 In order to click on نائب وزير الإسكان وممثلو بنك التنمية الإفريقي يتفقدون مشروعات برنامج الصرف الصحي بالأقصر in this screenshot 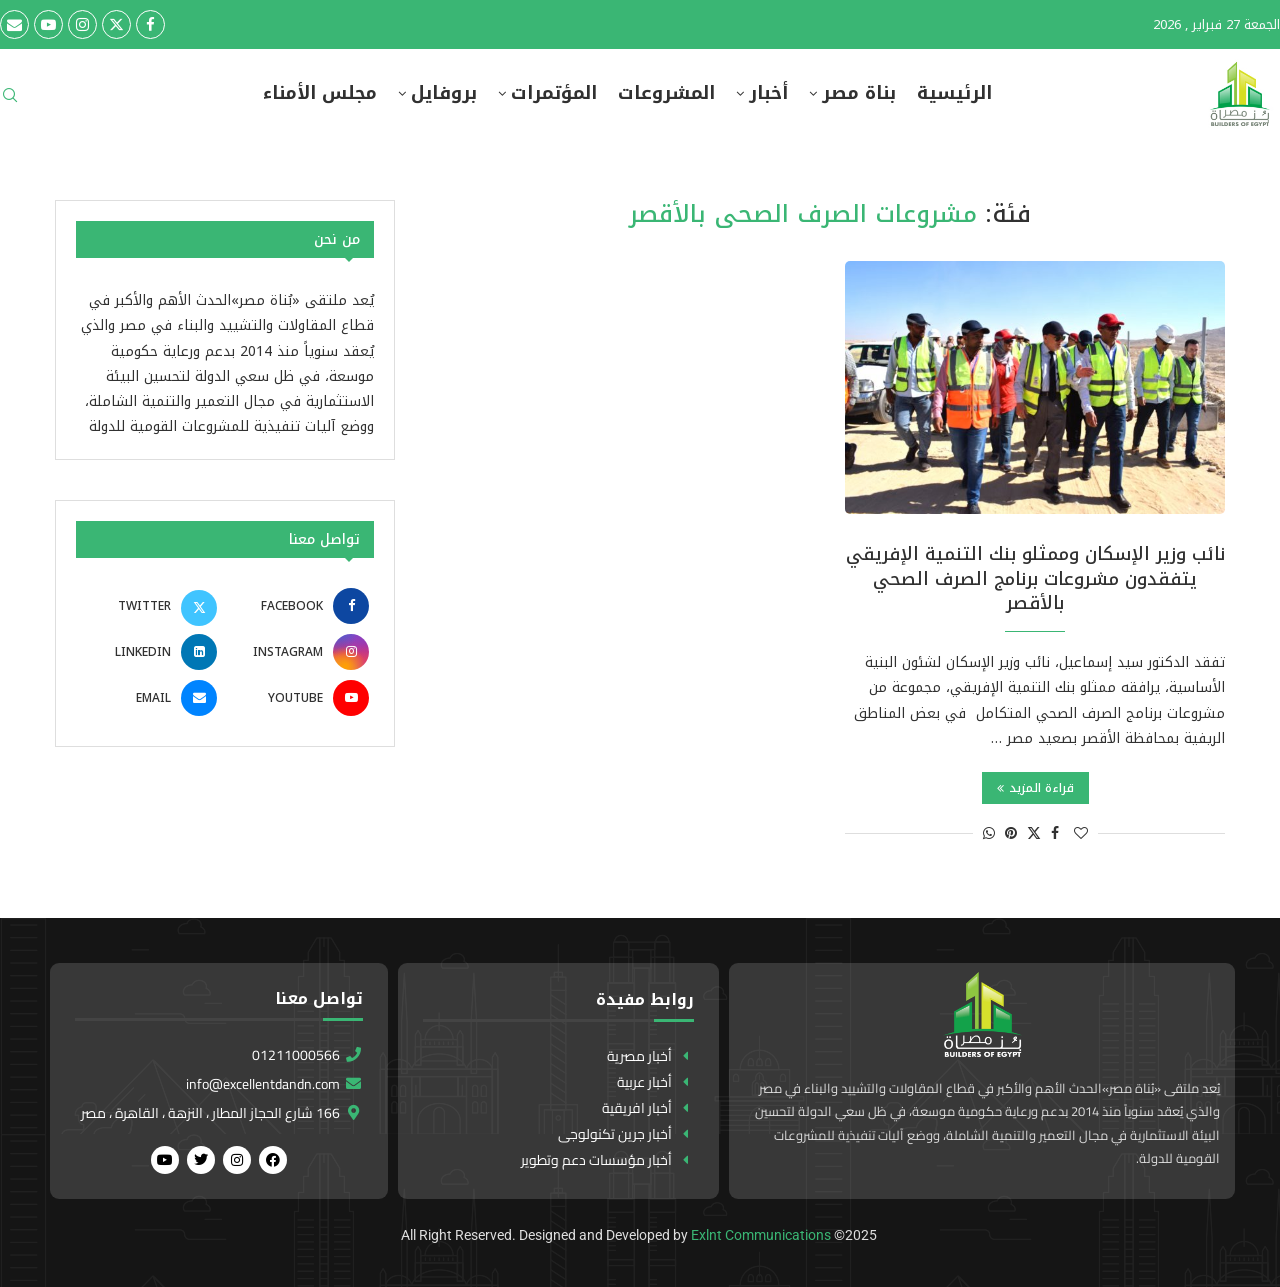, I will do `click(1035, 578)`.